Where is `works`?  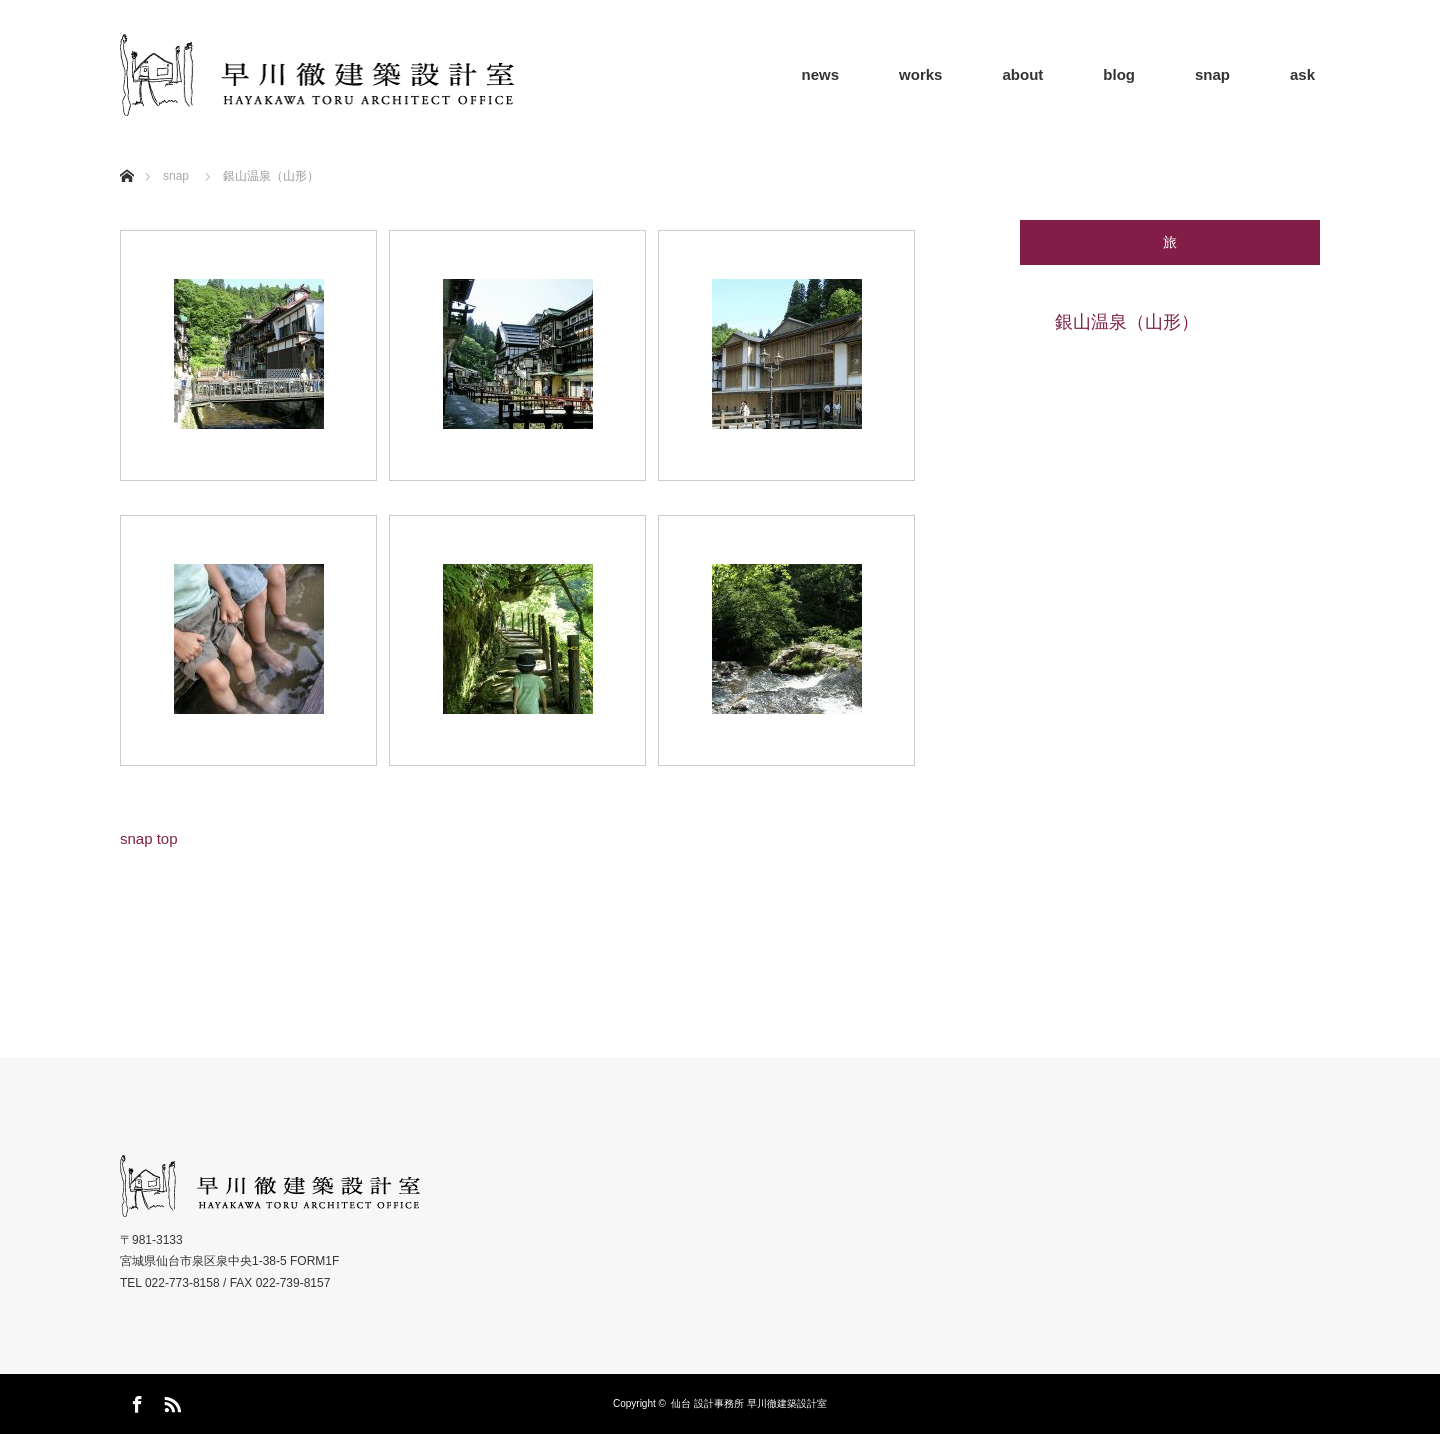
works is located at coordinates (920, 74).